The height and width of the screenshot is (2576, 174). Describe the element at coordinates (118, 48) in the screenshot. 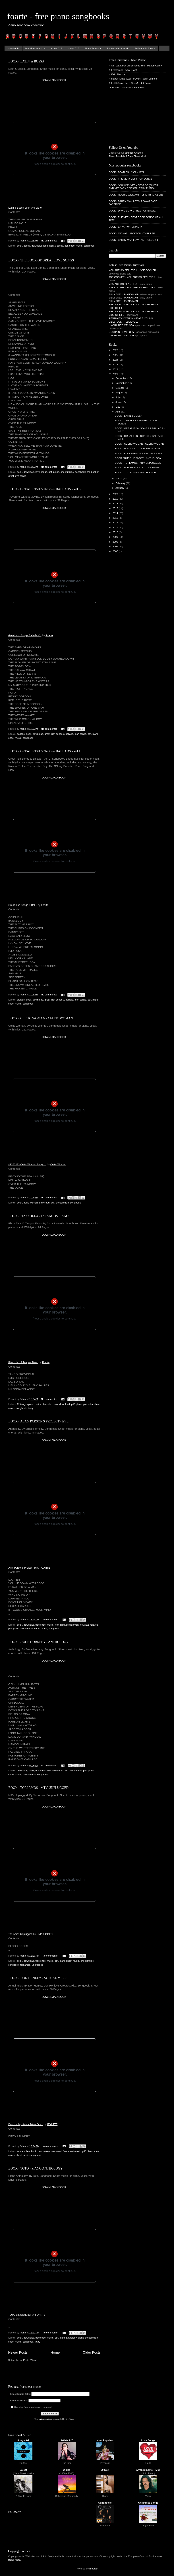

I see `Request sheet music` at that location.